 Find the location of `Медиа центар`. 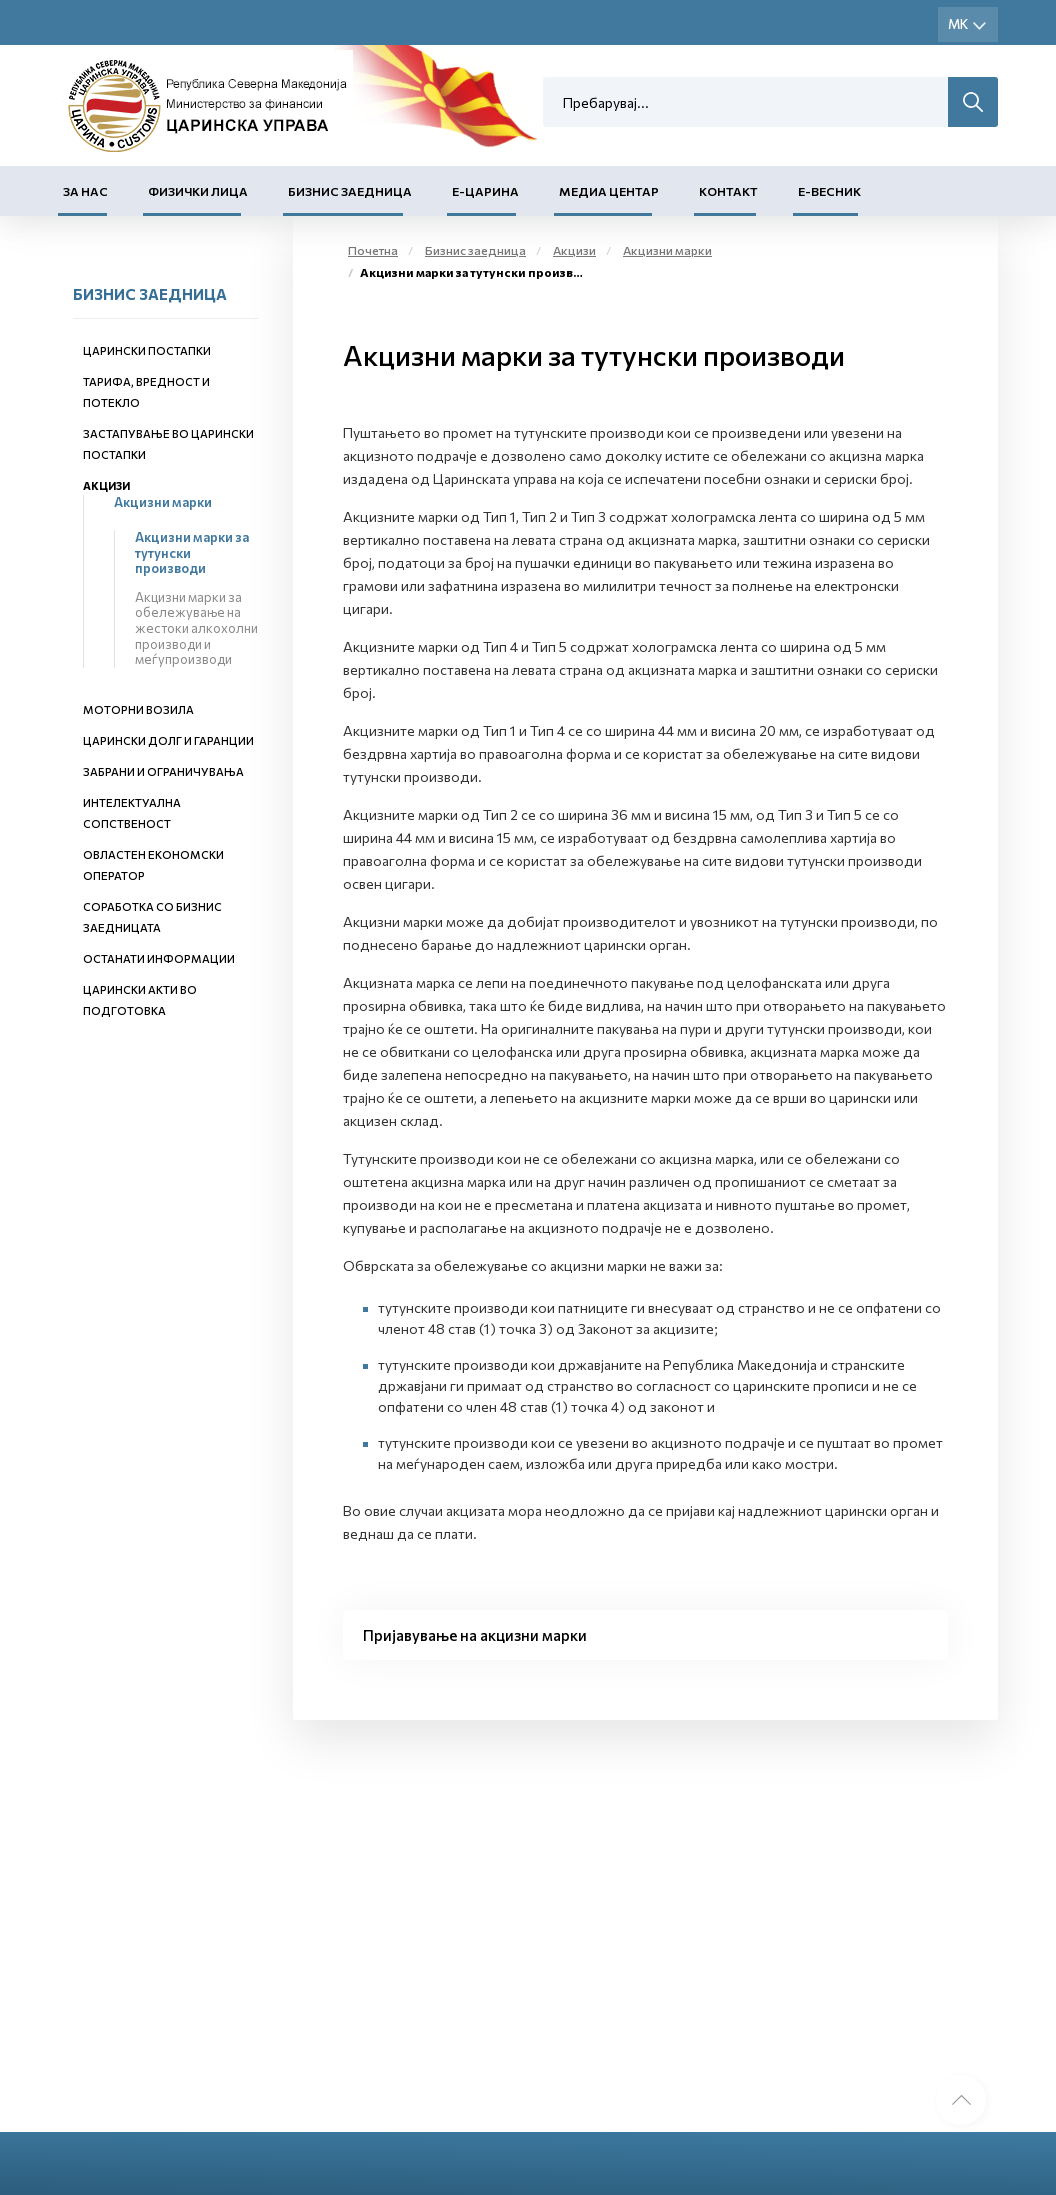

Медиа центар is located at coordinates (609, 191).